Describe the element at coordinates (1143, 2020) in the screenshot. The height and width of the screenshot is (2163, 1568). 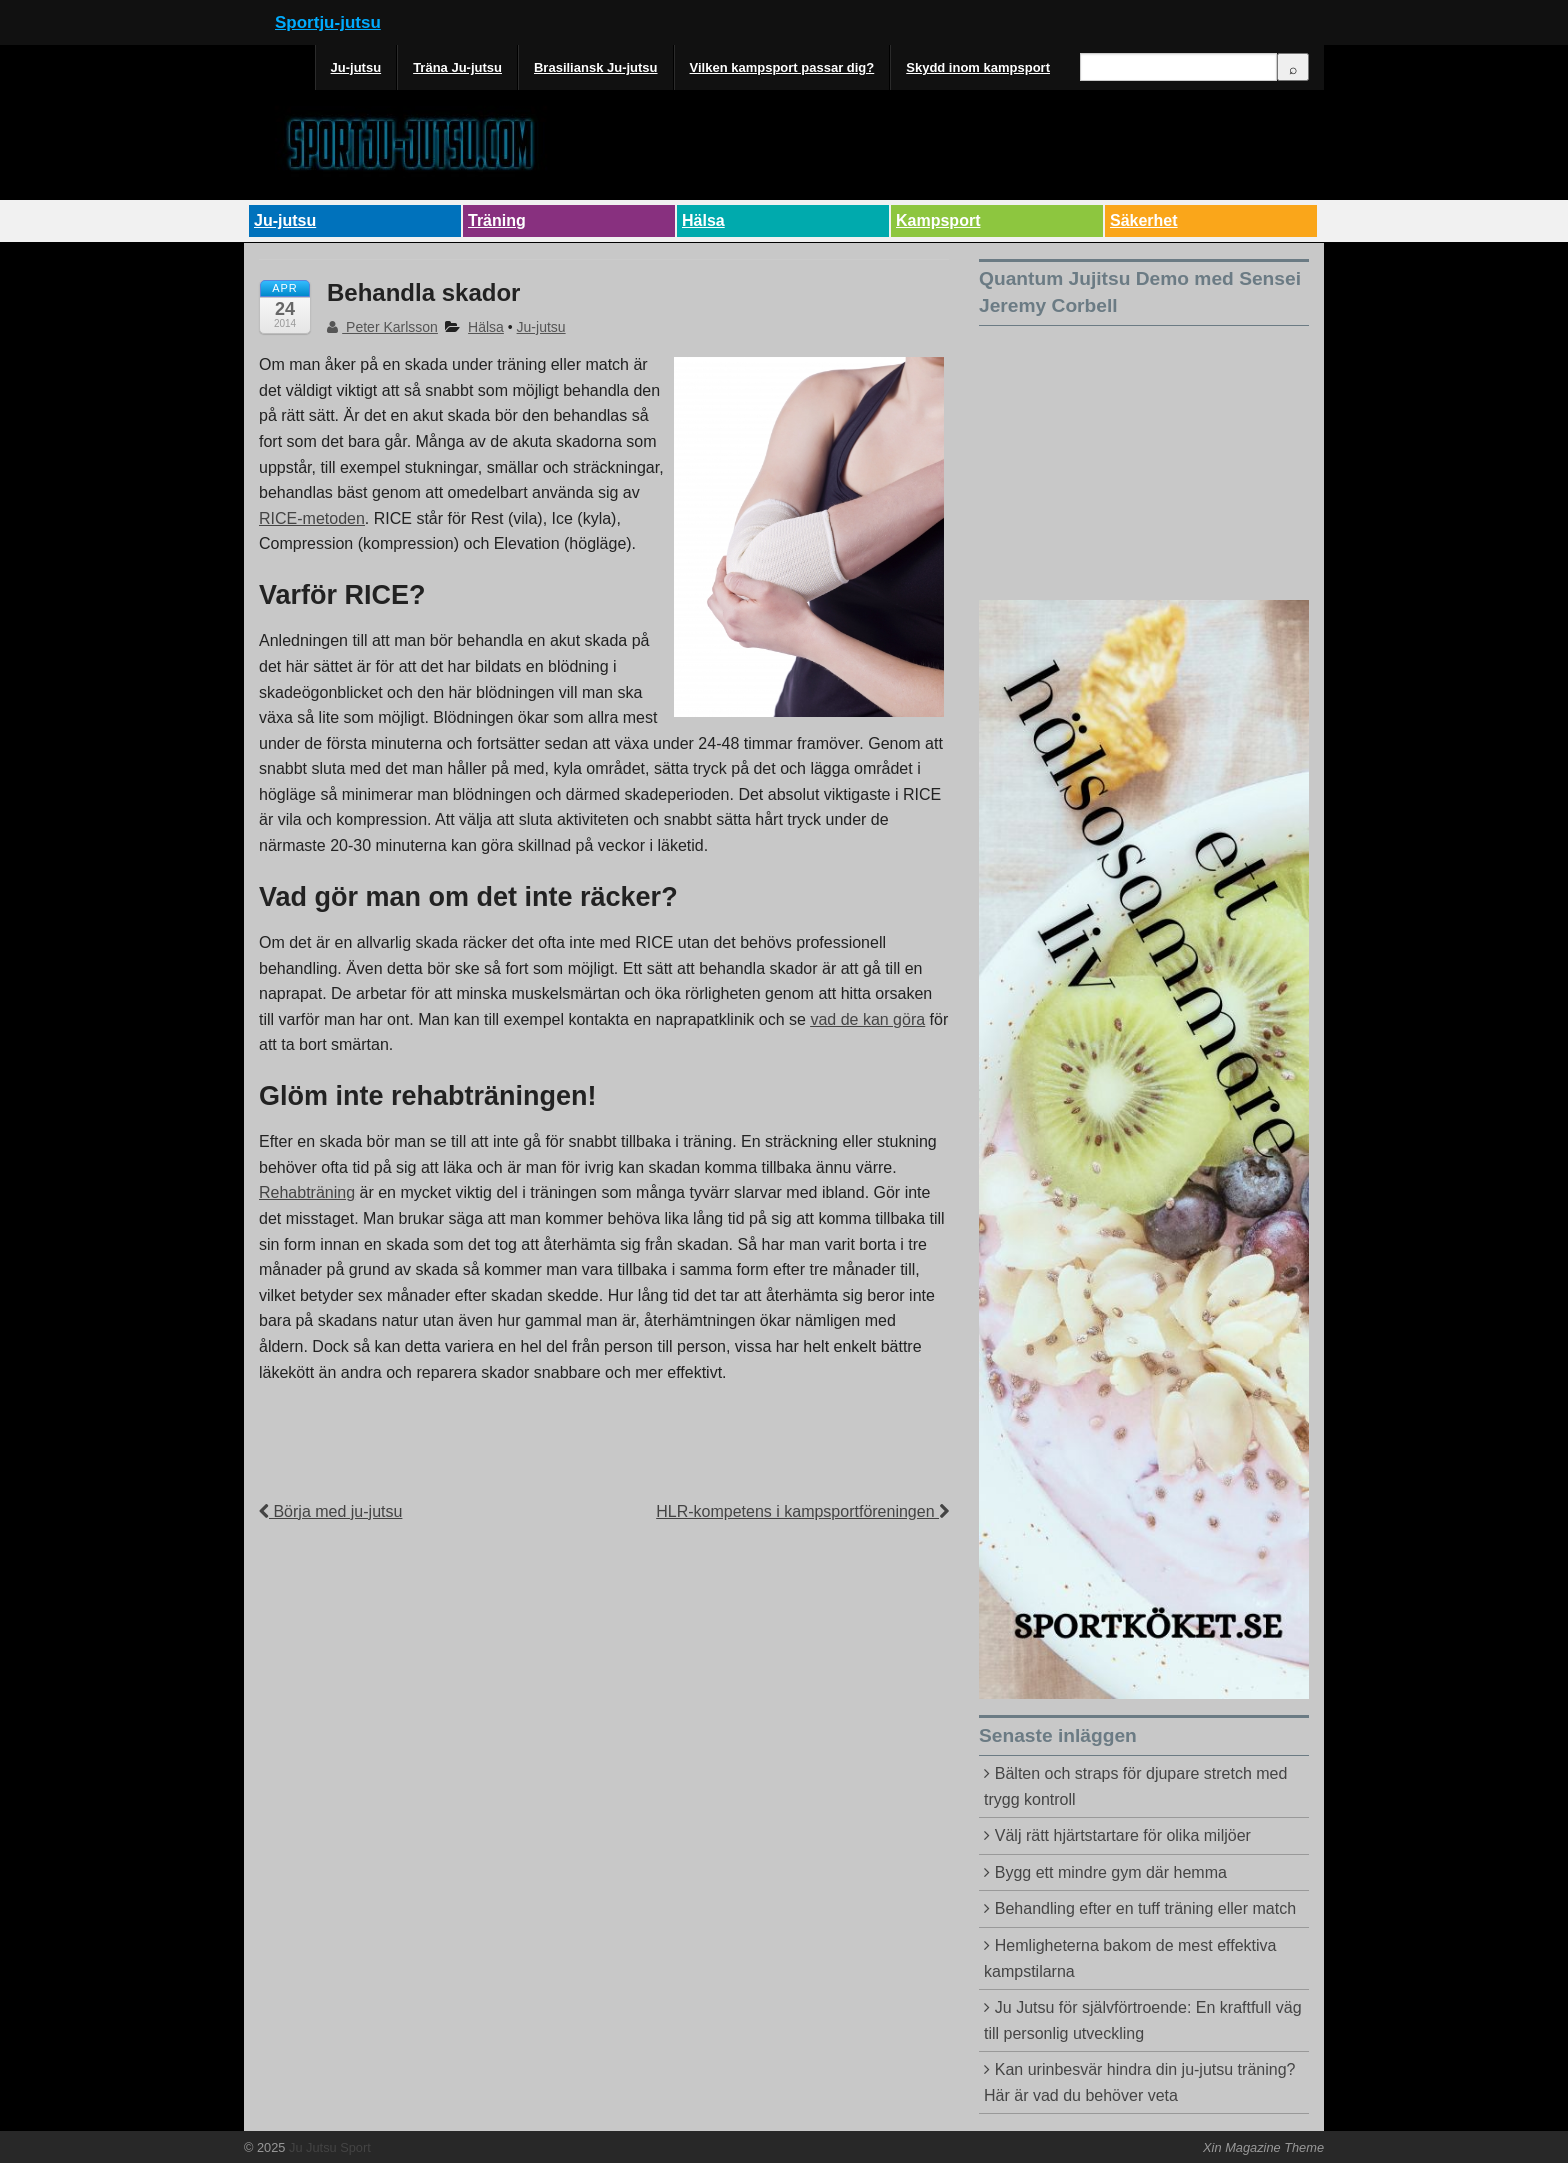
I see `Ju Jutsu för självförtroende: En kraftfull väg till personlig utveckling` at that location.